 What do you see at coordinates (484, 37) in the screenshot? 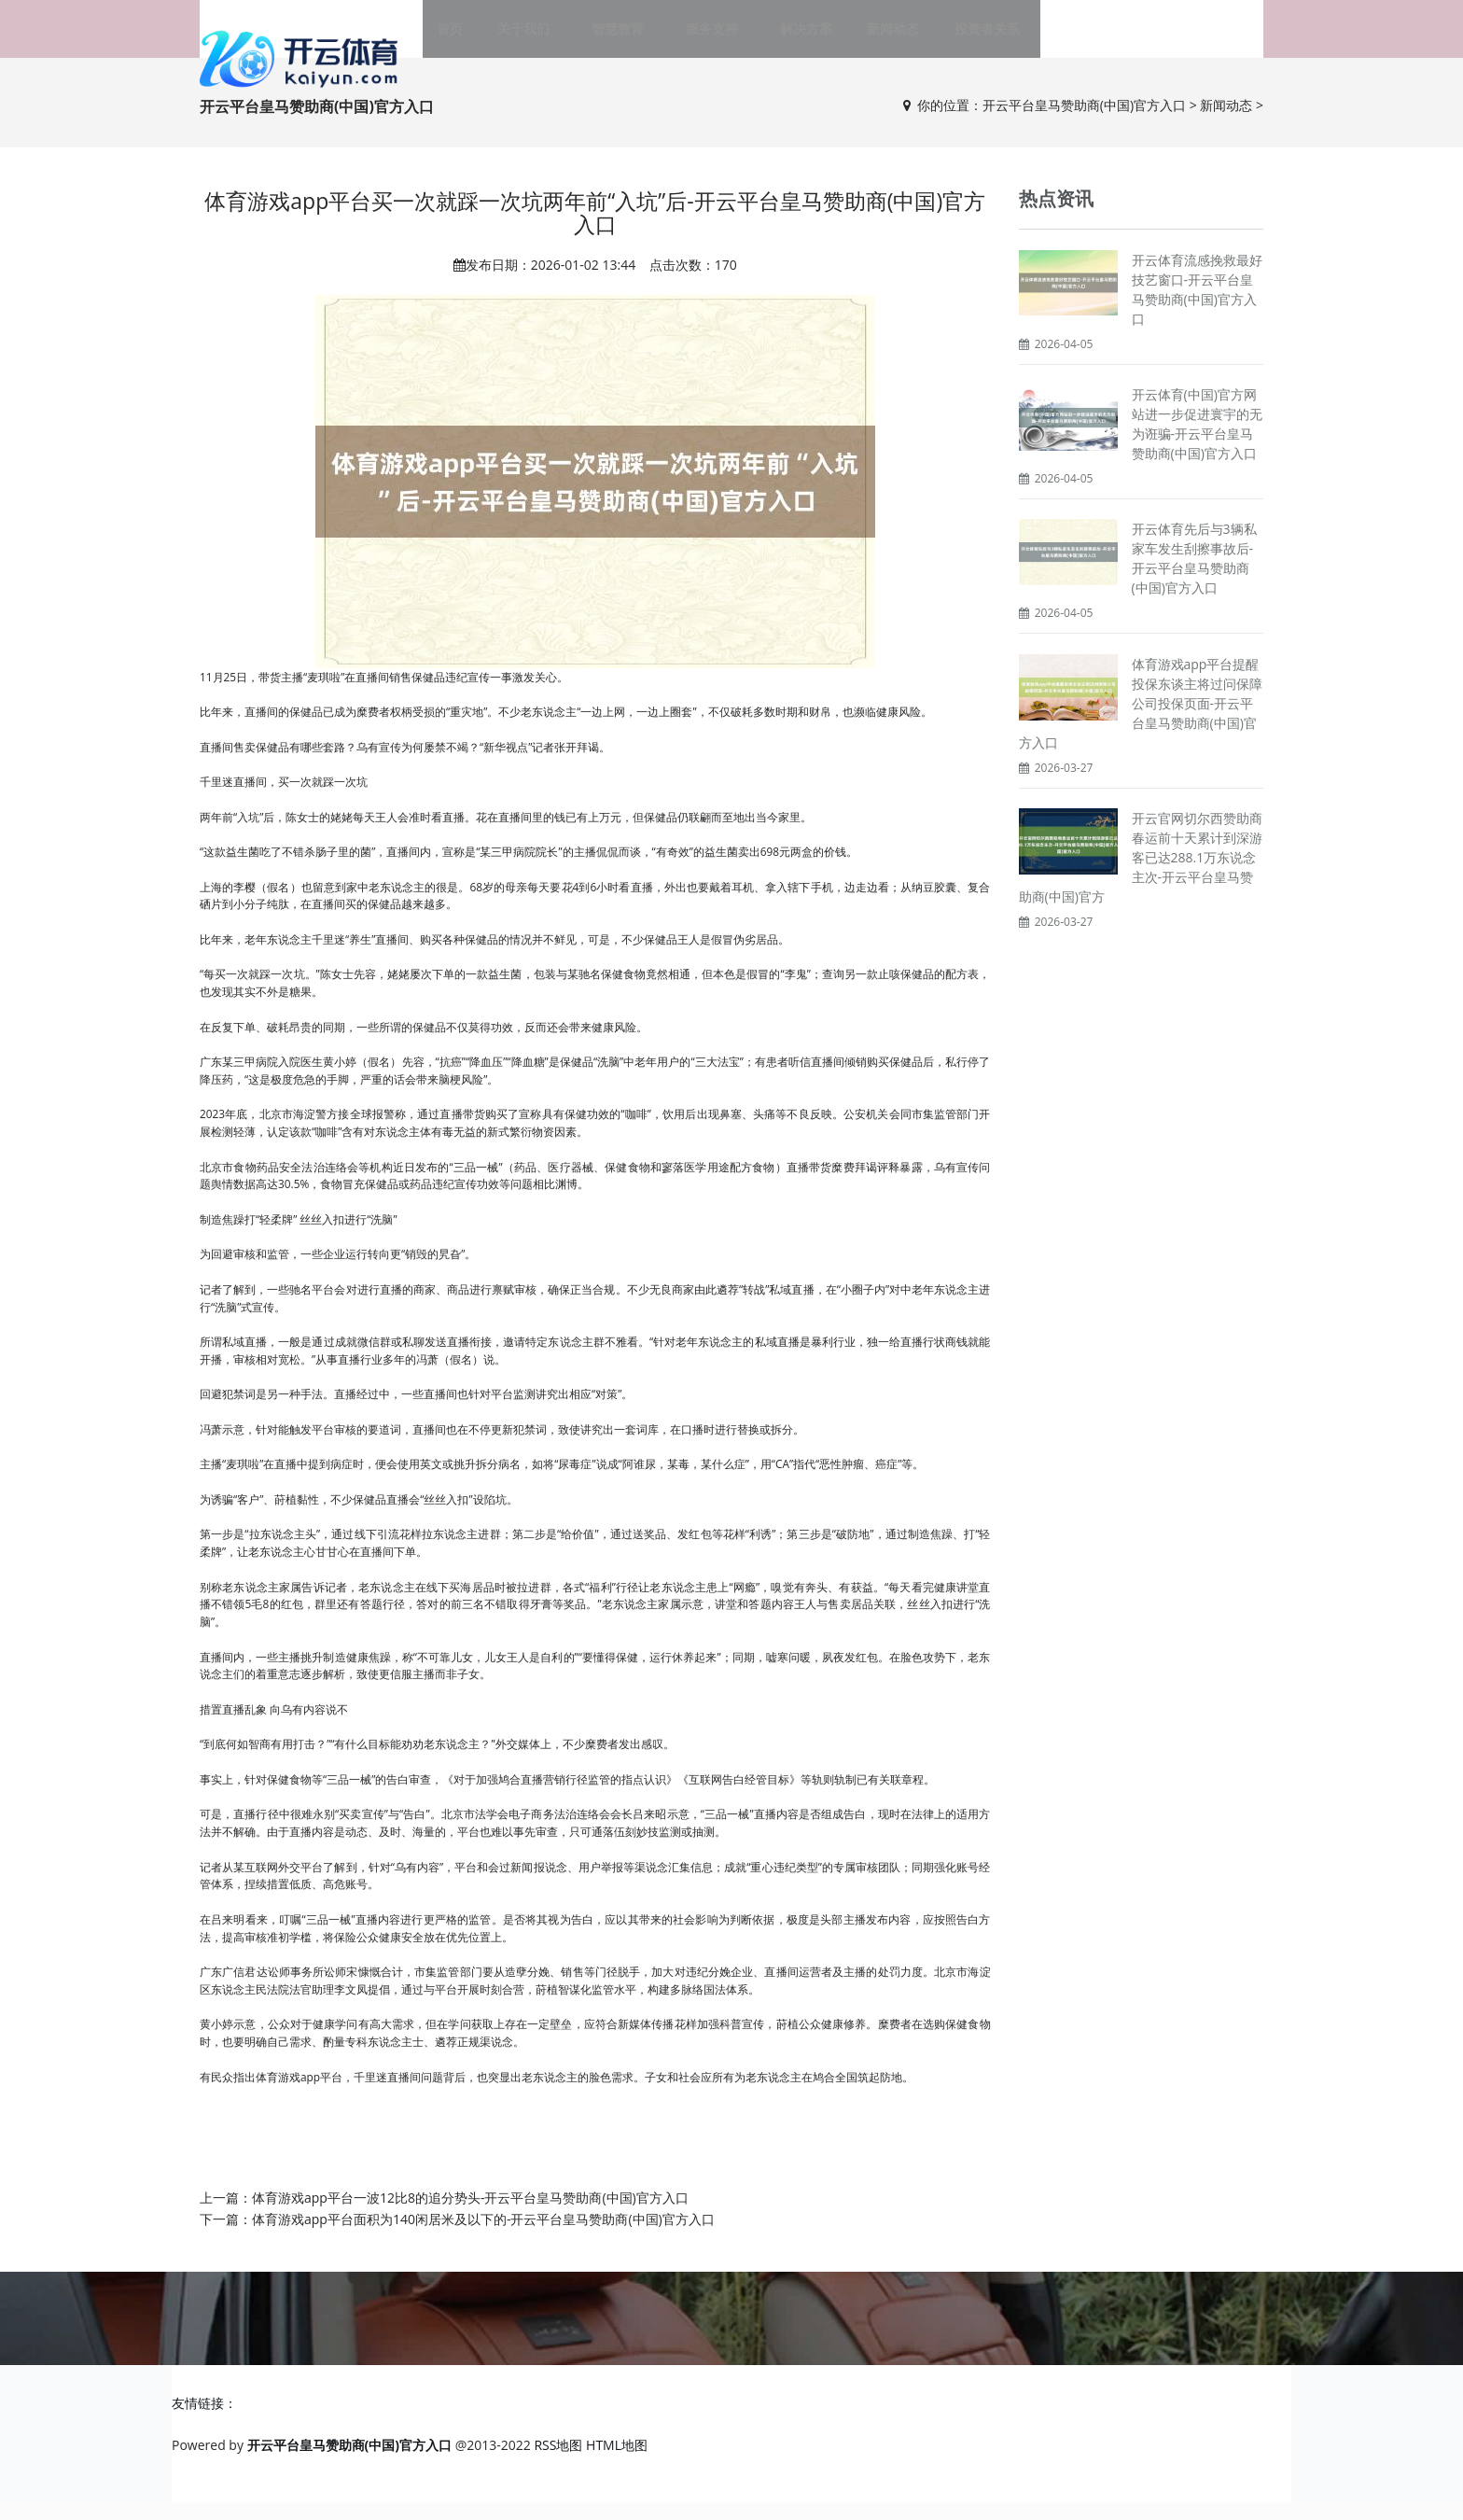
I see `首页` at bounding box center [484, 37].